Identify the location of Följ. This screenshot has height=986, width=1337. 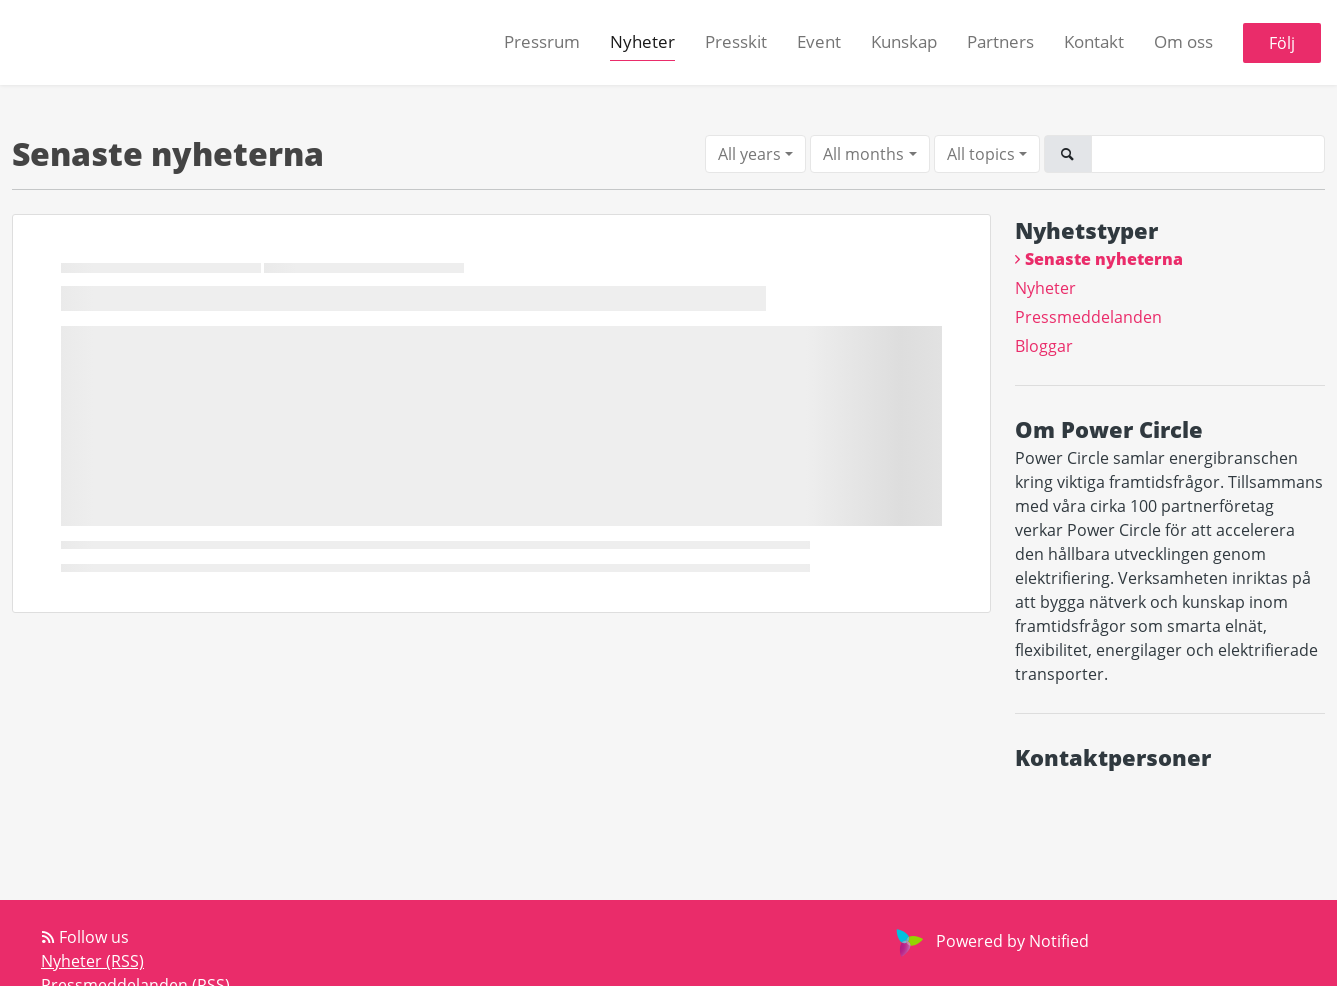
(1282, 43).